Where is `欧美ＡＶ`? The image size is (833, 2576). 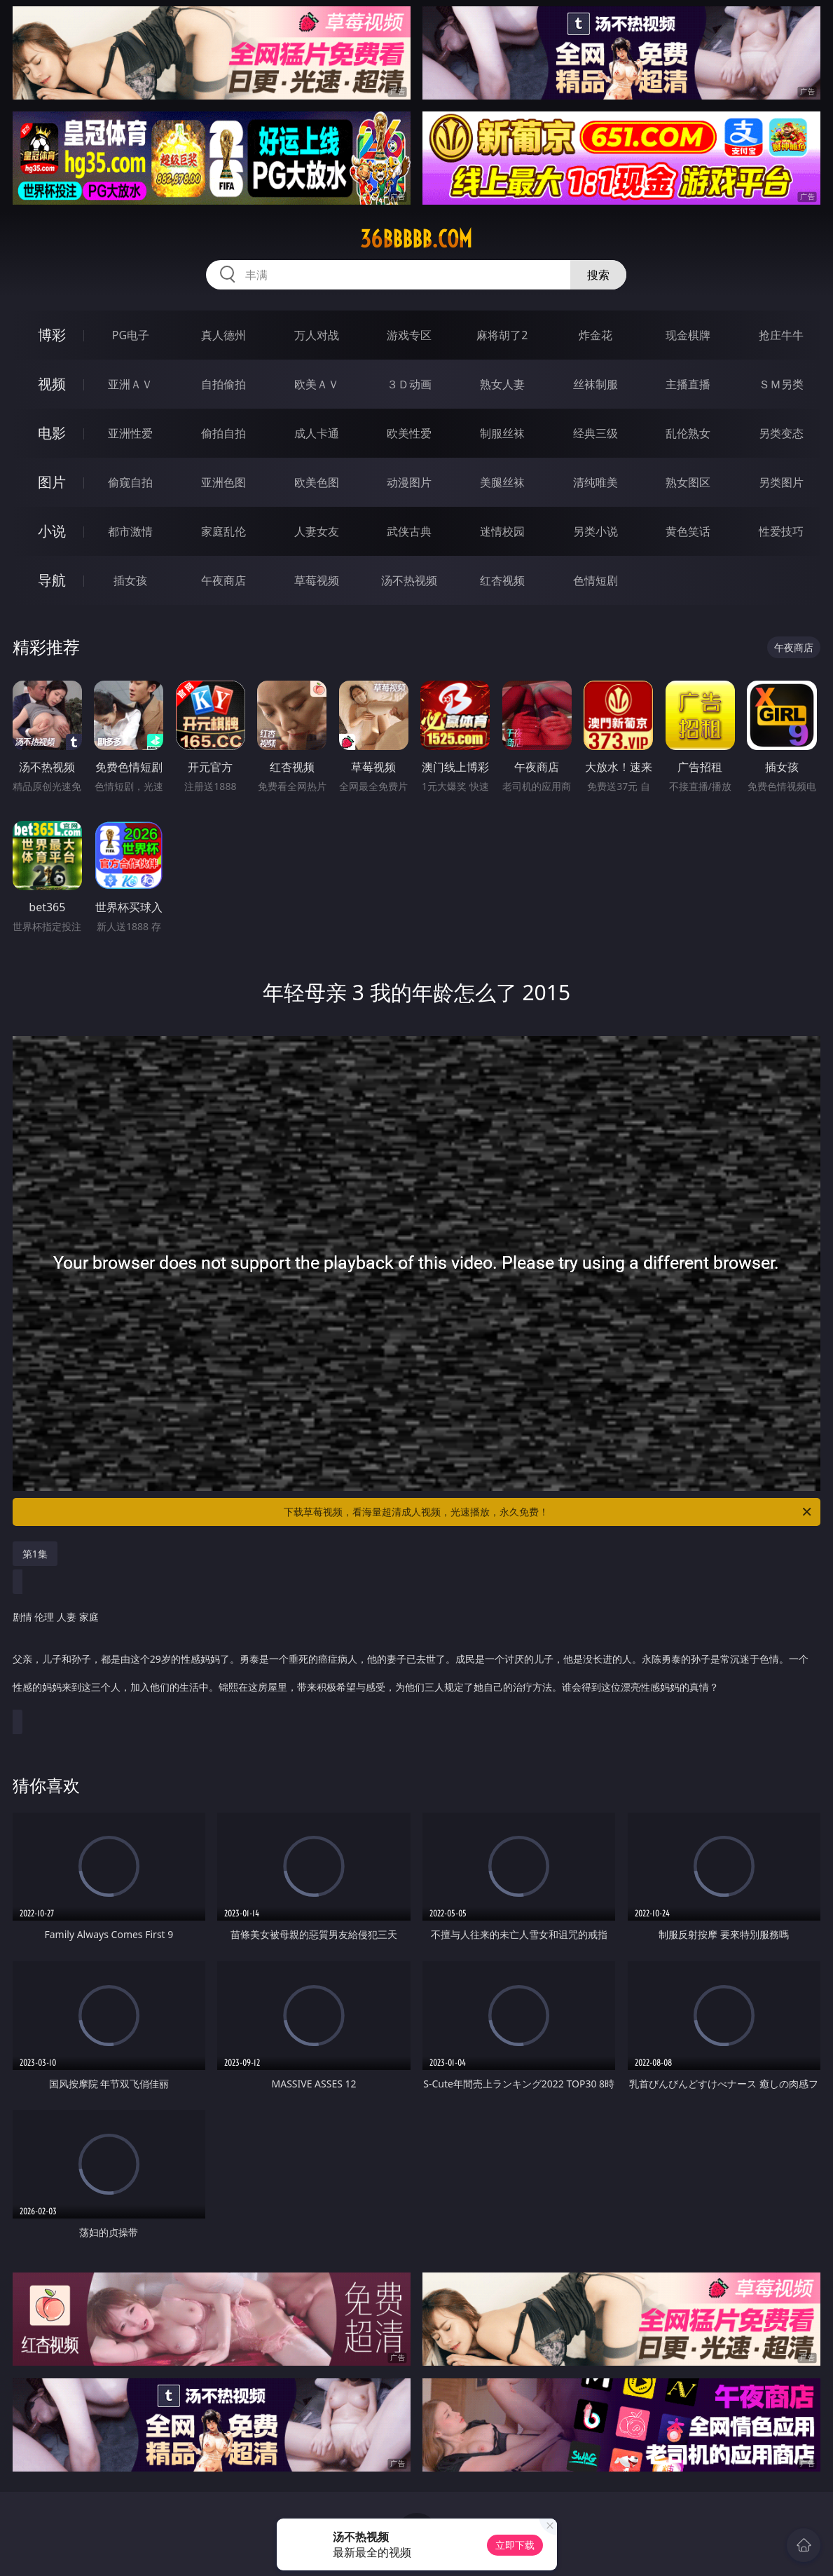
欧美ＡＶ is located at coordinates (316, 384).